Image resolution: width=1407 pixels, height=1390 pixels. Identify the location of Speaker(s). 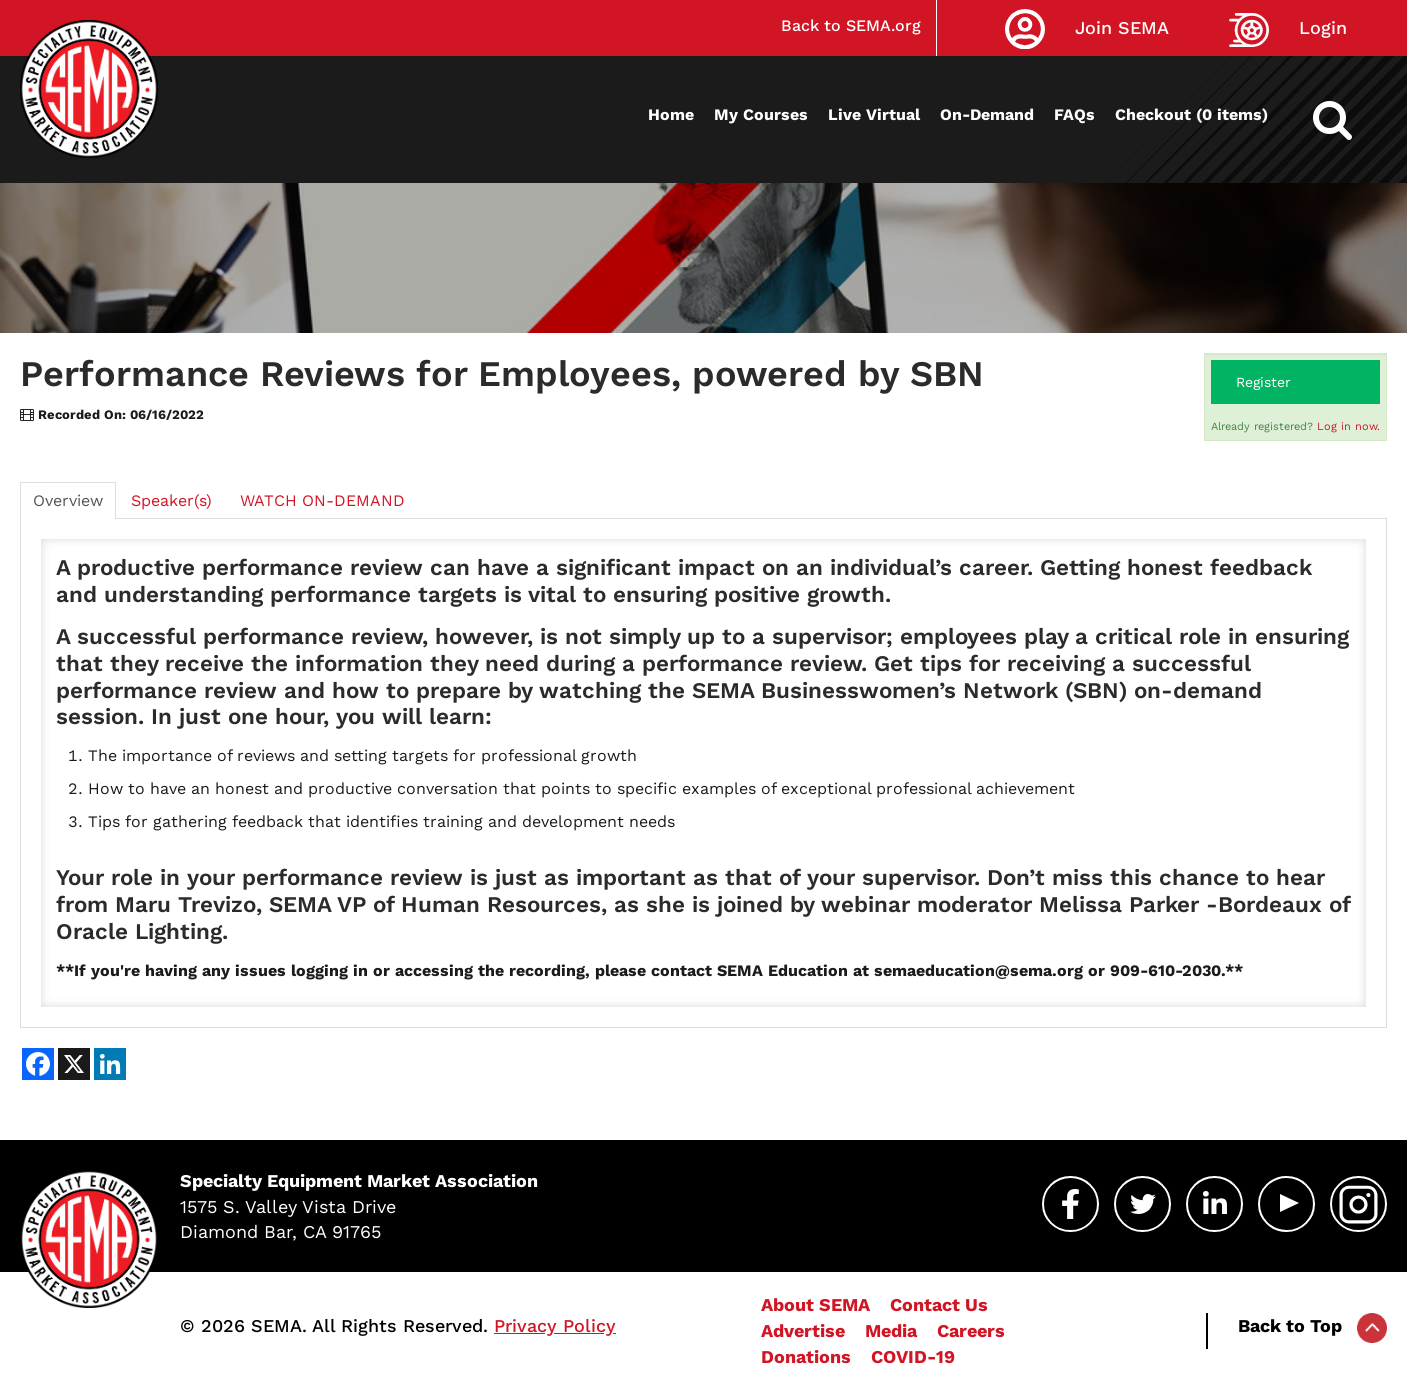
(171, 500).